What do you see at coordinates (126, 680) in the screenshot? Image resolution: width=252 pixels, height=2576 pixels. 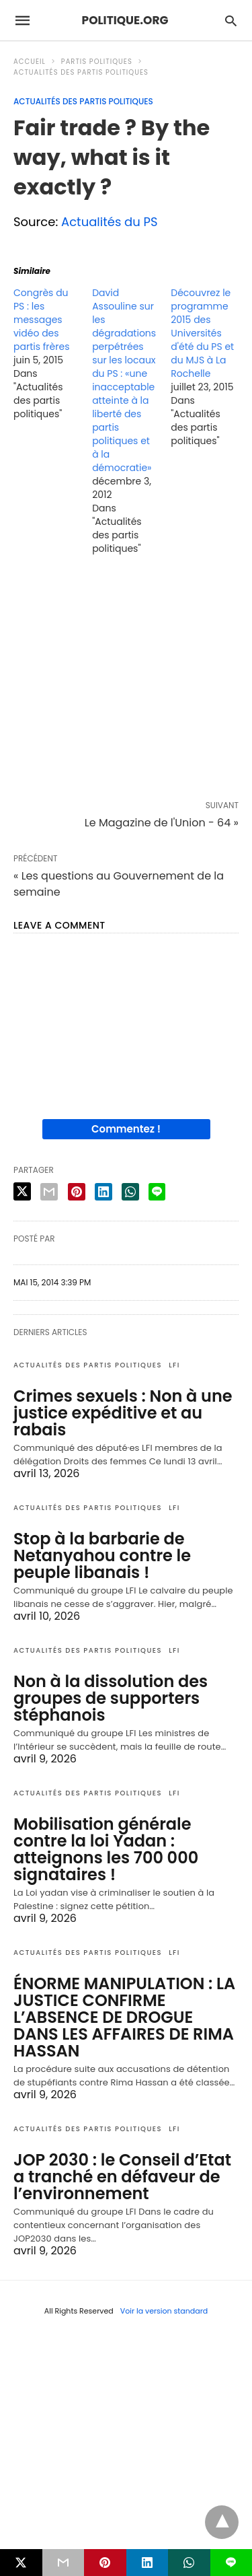 I see `[region]` at bounding box center [126, 680].